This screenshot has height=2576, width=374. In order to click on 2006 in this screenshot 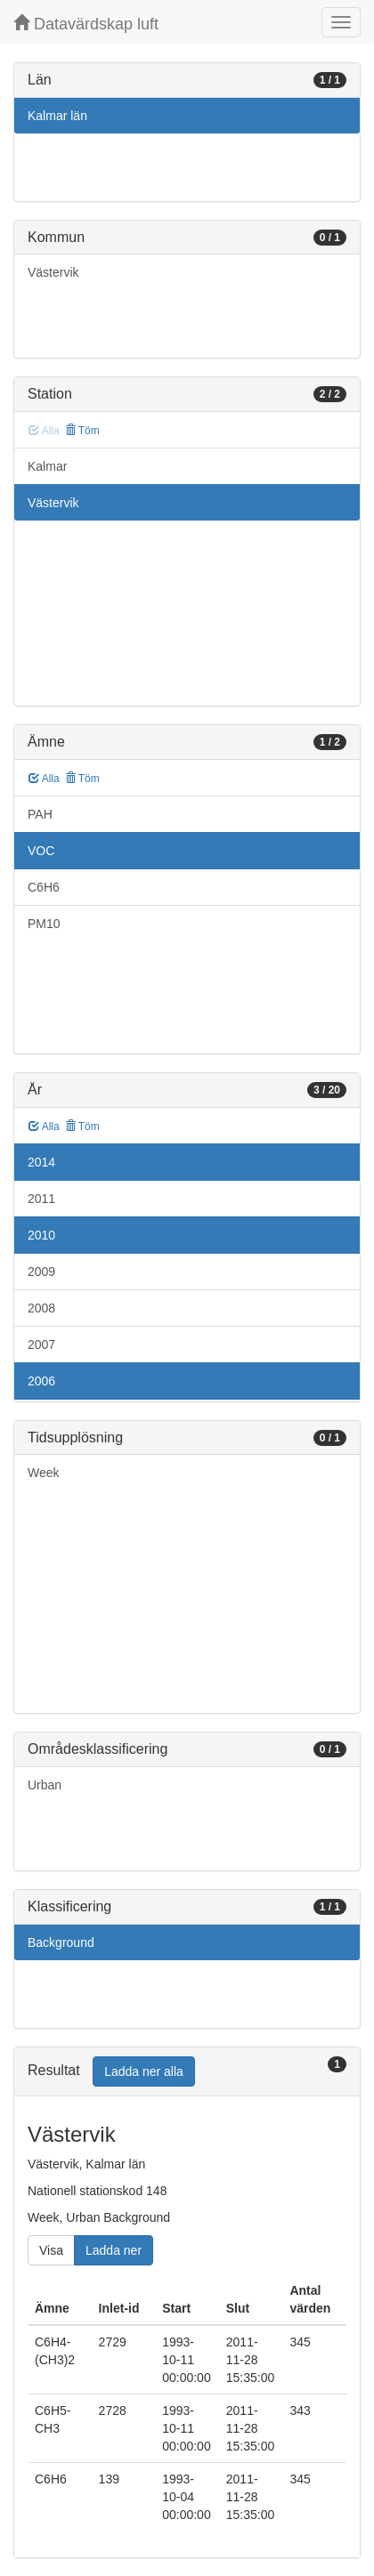, I will do `click(41, 1381)`.